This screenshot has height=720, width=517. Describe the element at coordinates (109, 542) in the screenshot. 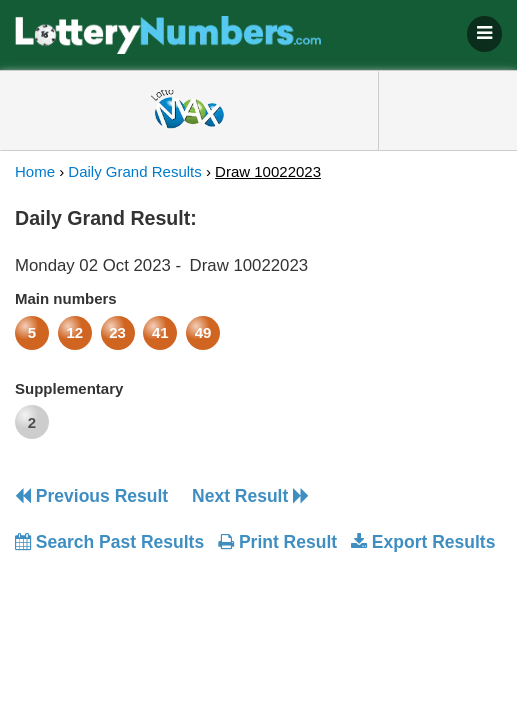

I see `Search Past Results` at that location.